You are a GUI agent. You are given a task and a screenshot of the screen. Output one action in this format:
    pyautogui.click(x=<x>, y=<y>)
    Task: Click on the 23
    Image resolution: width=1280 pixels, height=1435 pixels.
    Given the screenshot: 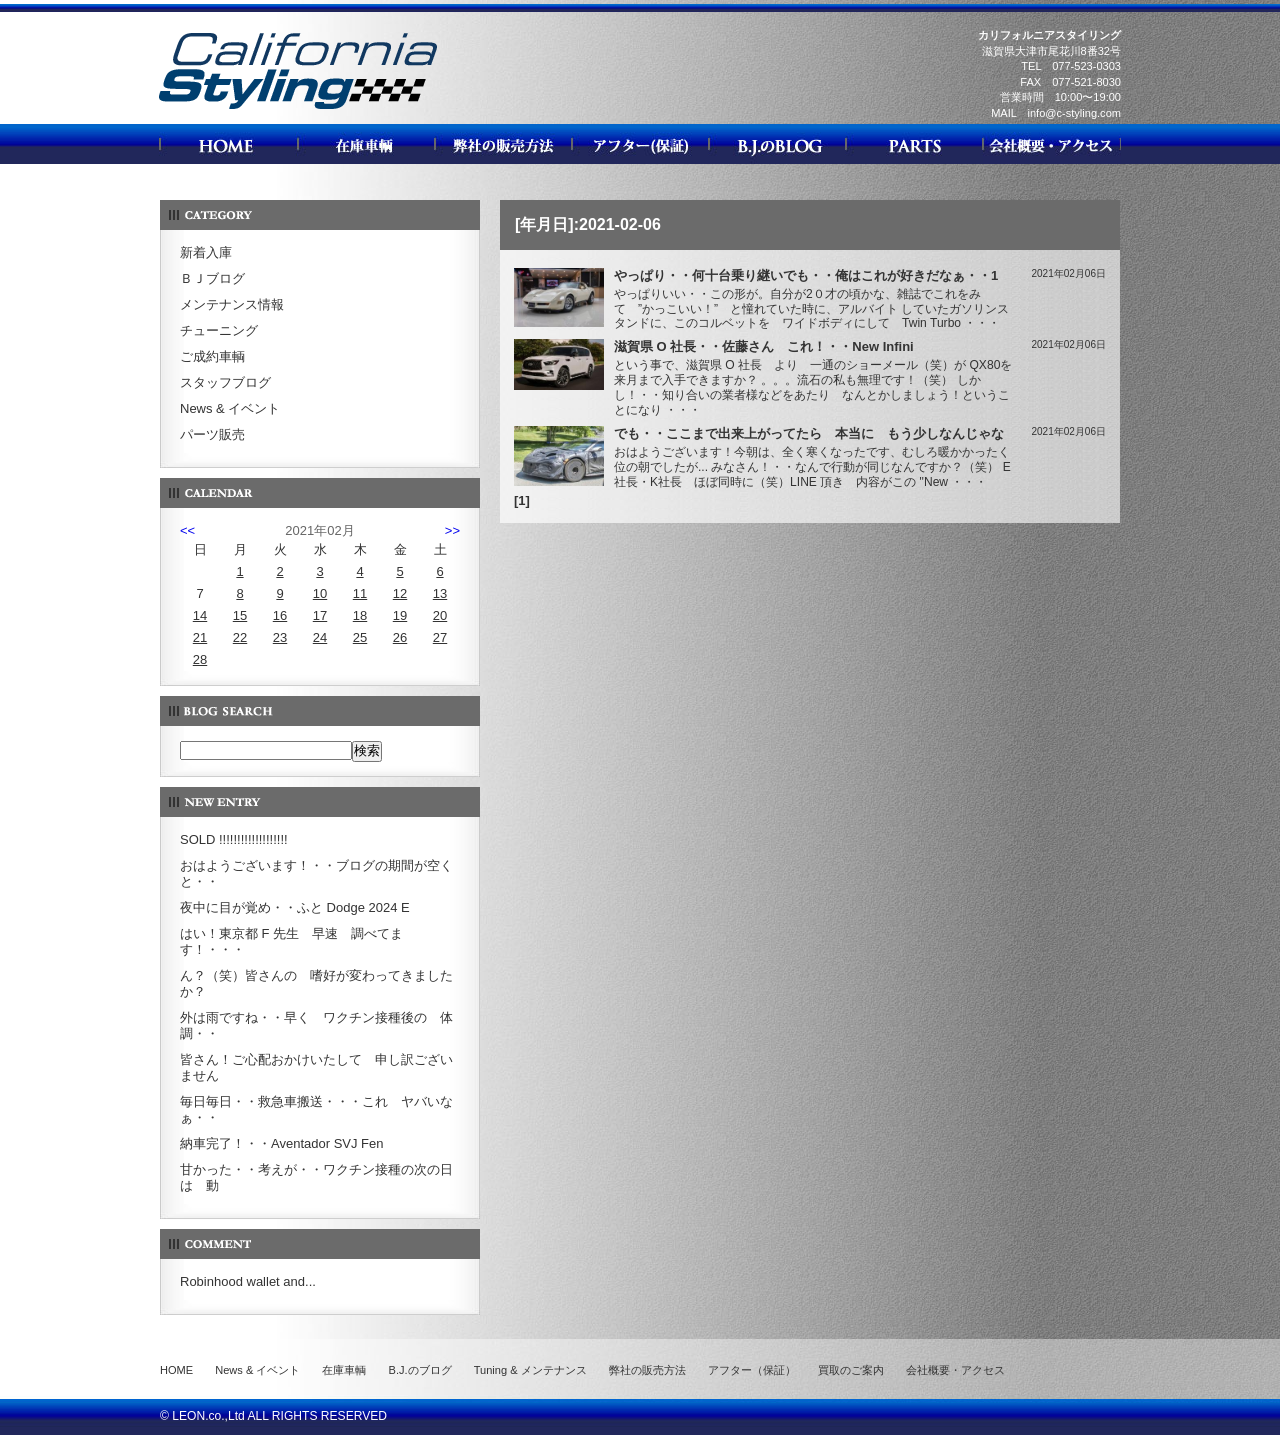 What is the action you would take?
    pyautogui.click(x=280, y=637)
    